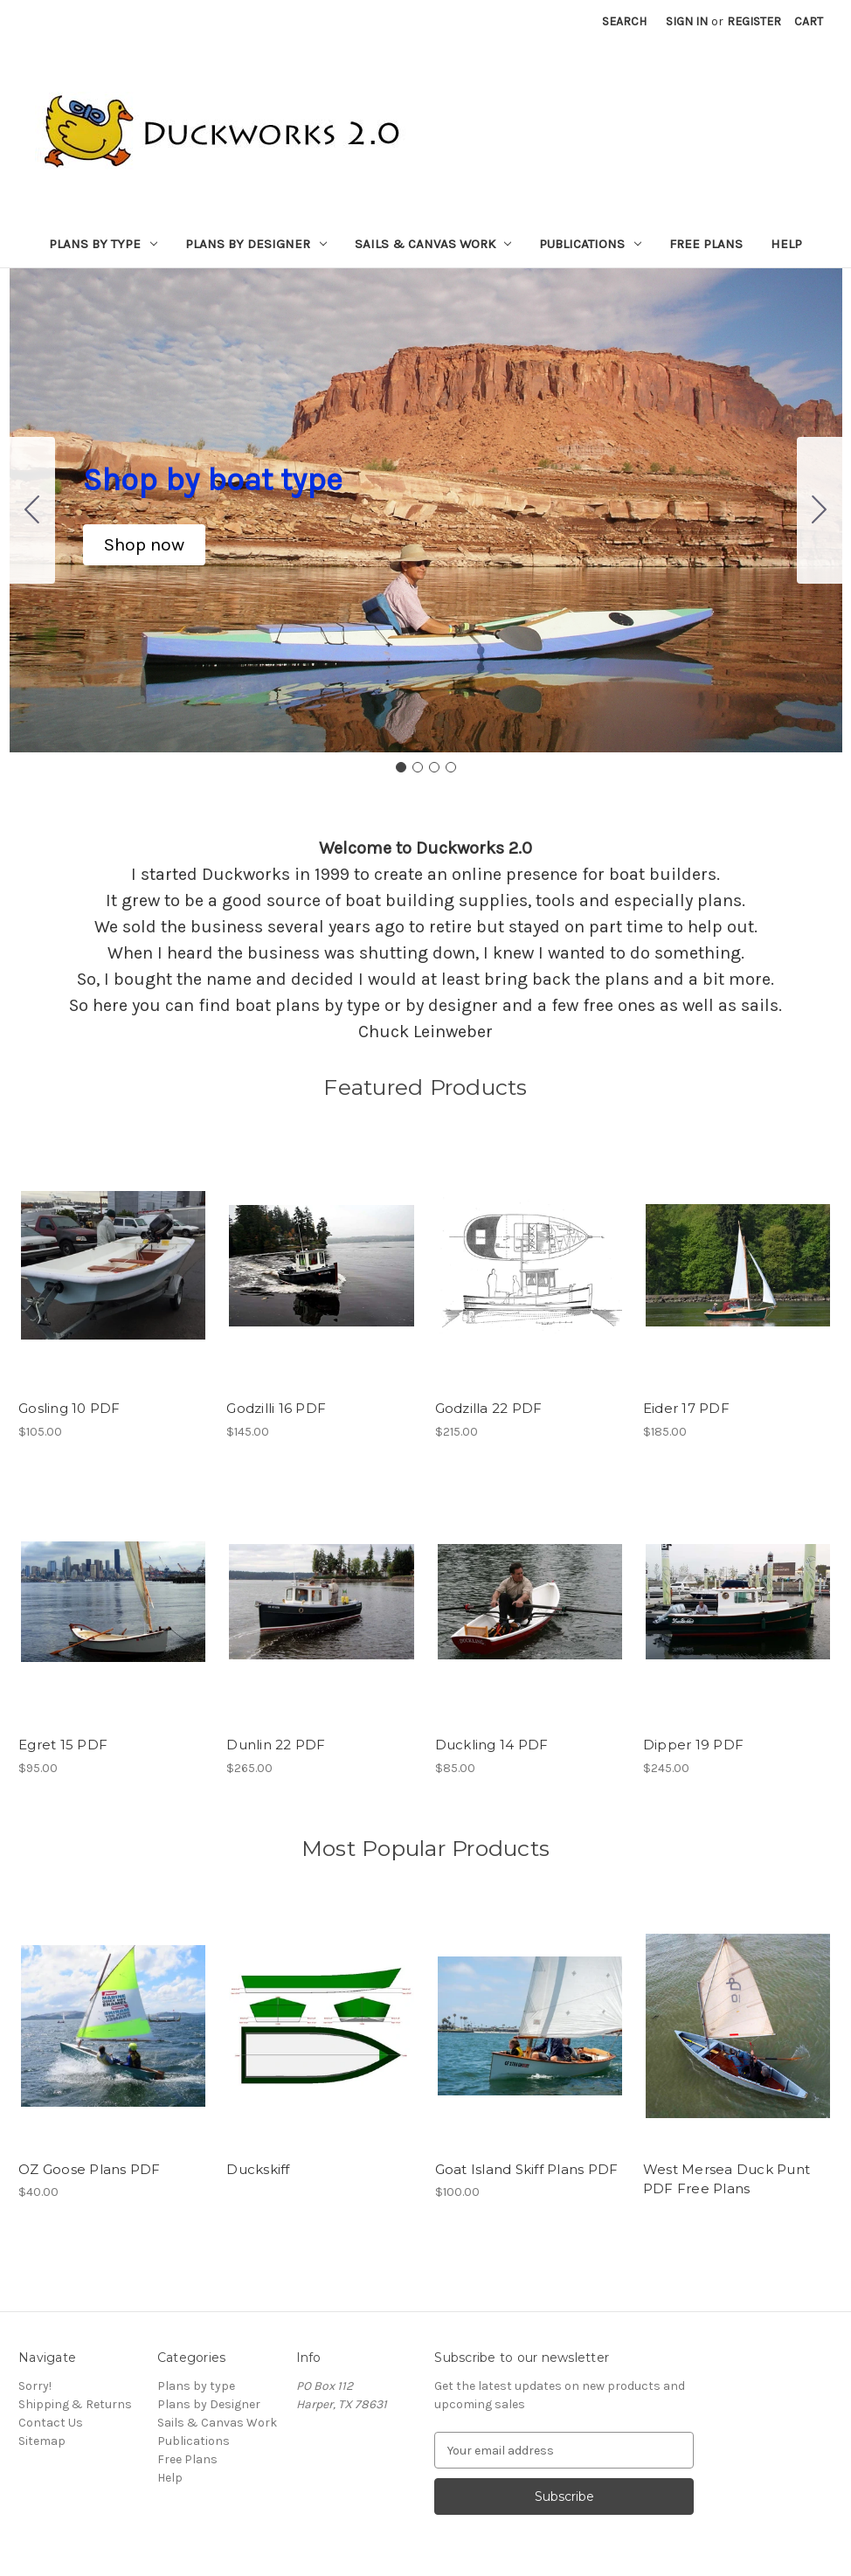  I want to click on Eider 17 PDF [Eider 17 PDF, $185.00], so click(686, 1408).